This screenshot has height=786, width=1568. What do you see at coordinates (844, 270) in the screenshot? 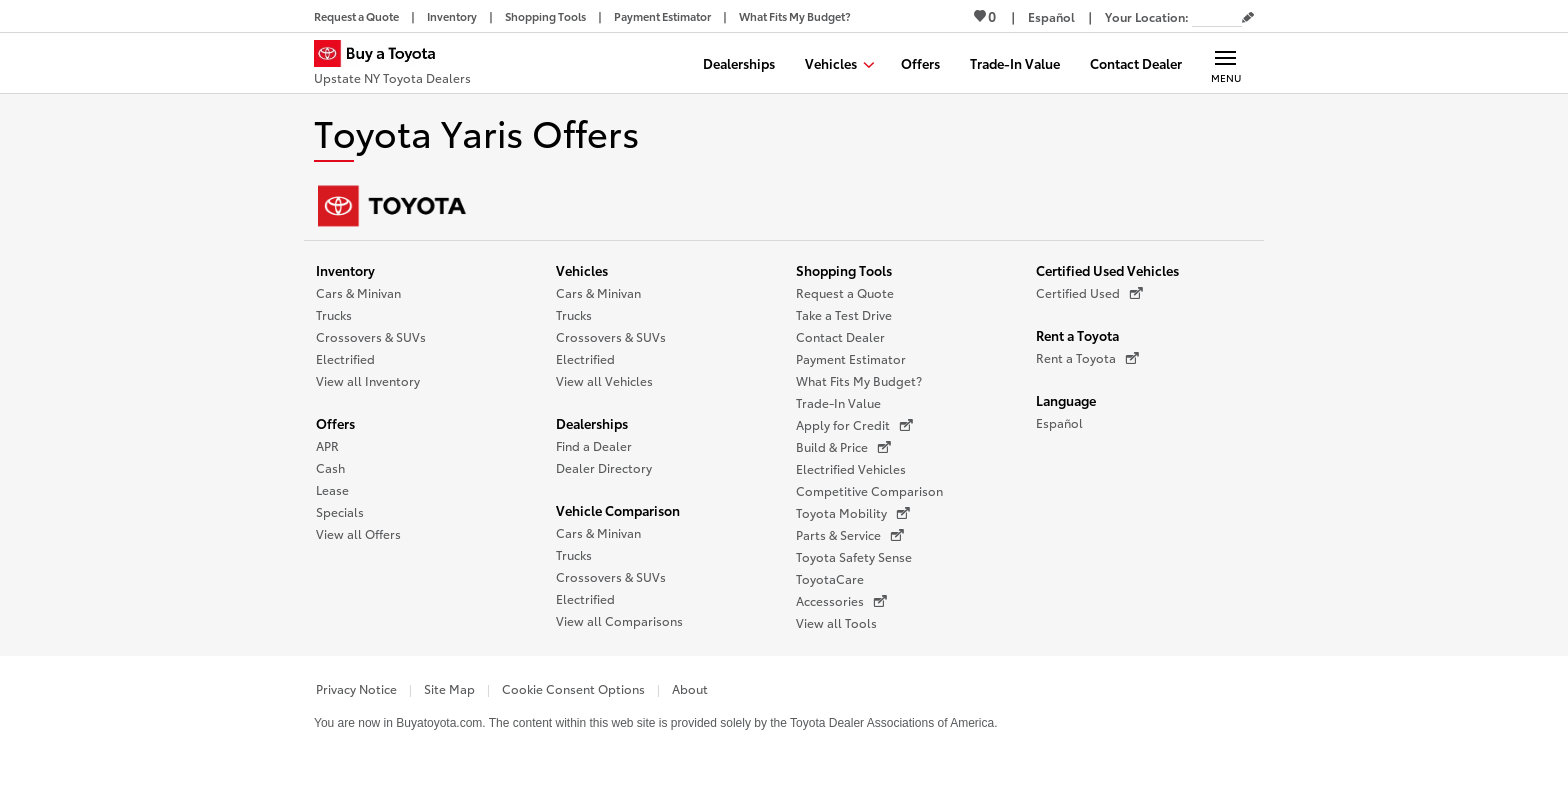
I see `Shopping Tools` at bounding box center [844, 270].